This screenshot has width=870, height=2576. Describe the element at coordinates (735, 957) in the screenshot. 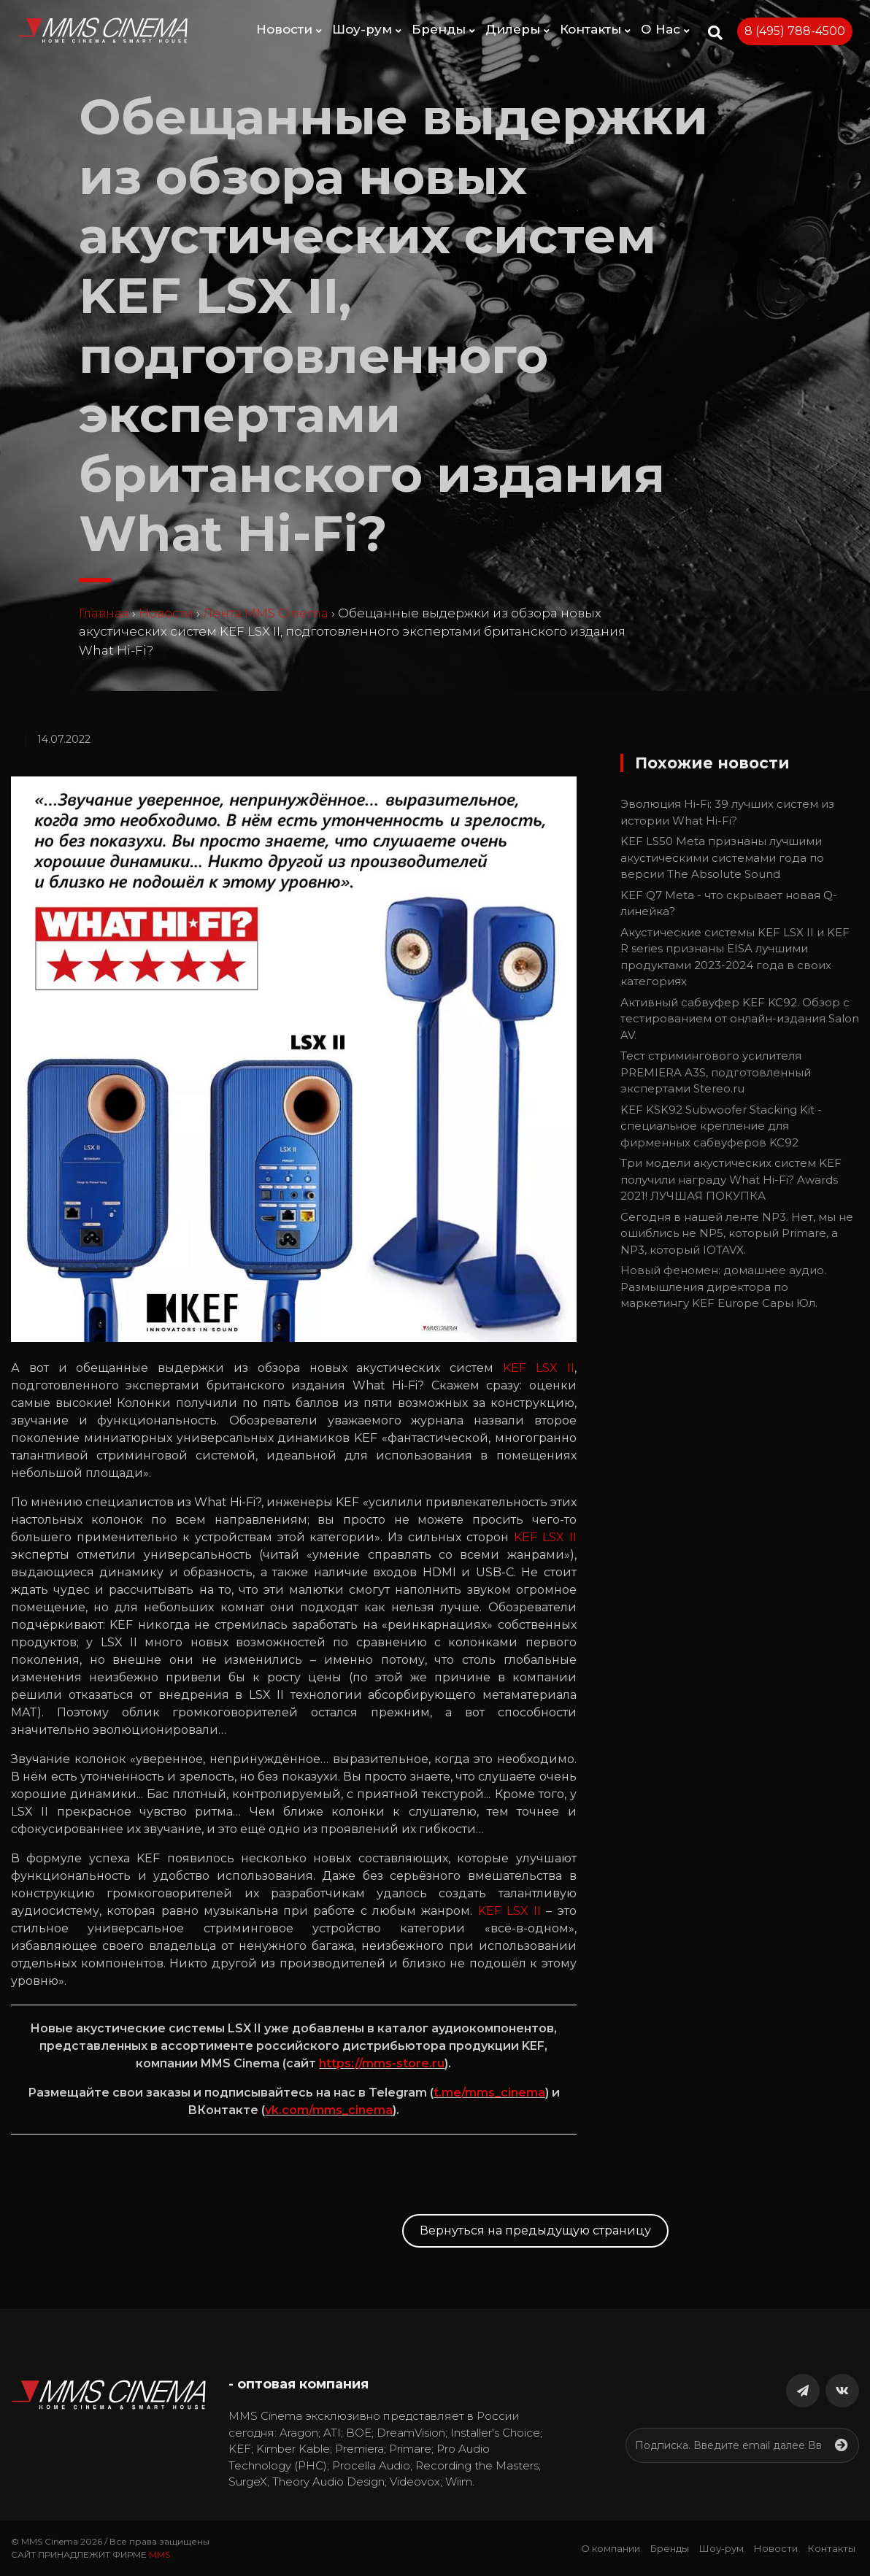

I see `Акустические системы KEF LSX II и KEF R series признаны EISA лучшими продуктами 2023-2024 года в своих категориях` at that location.